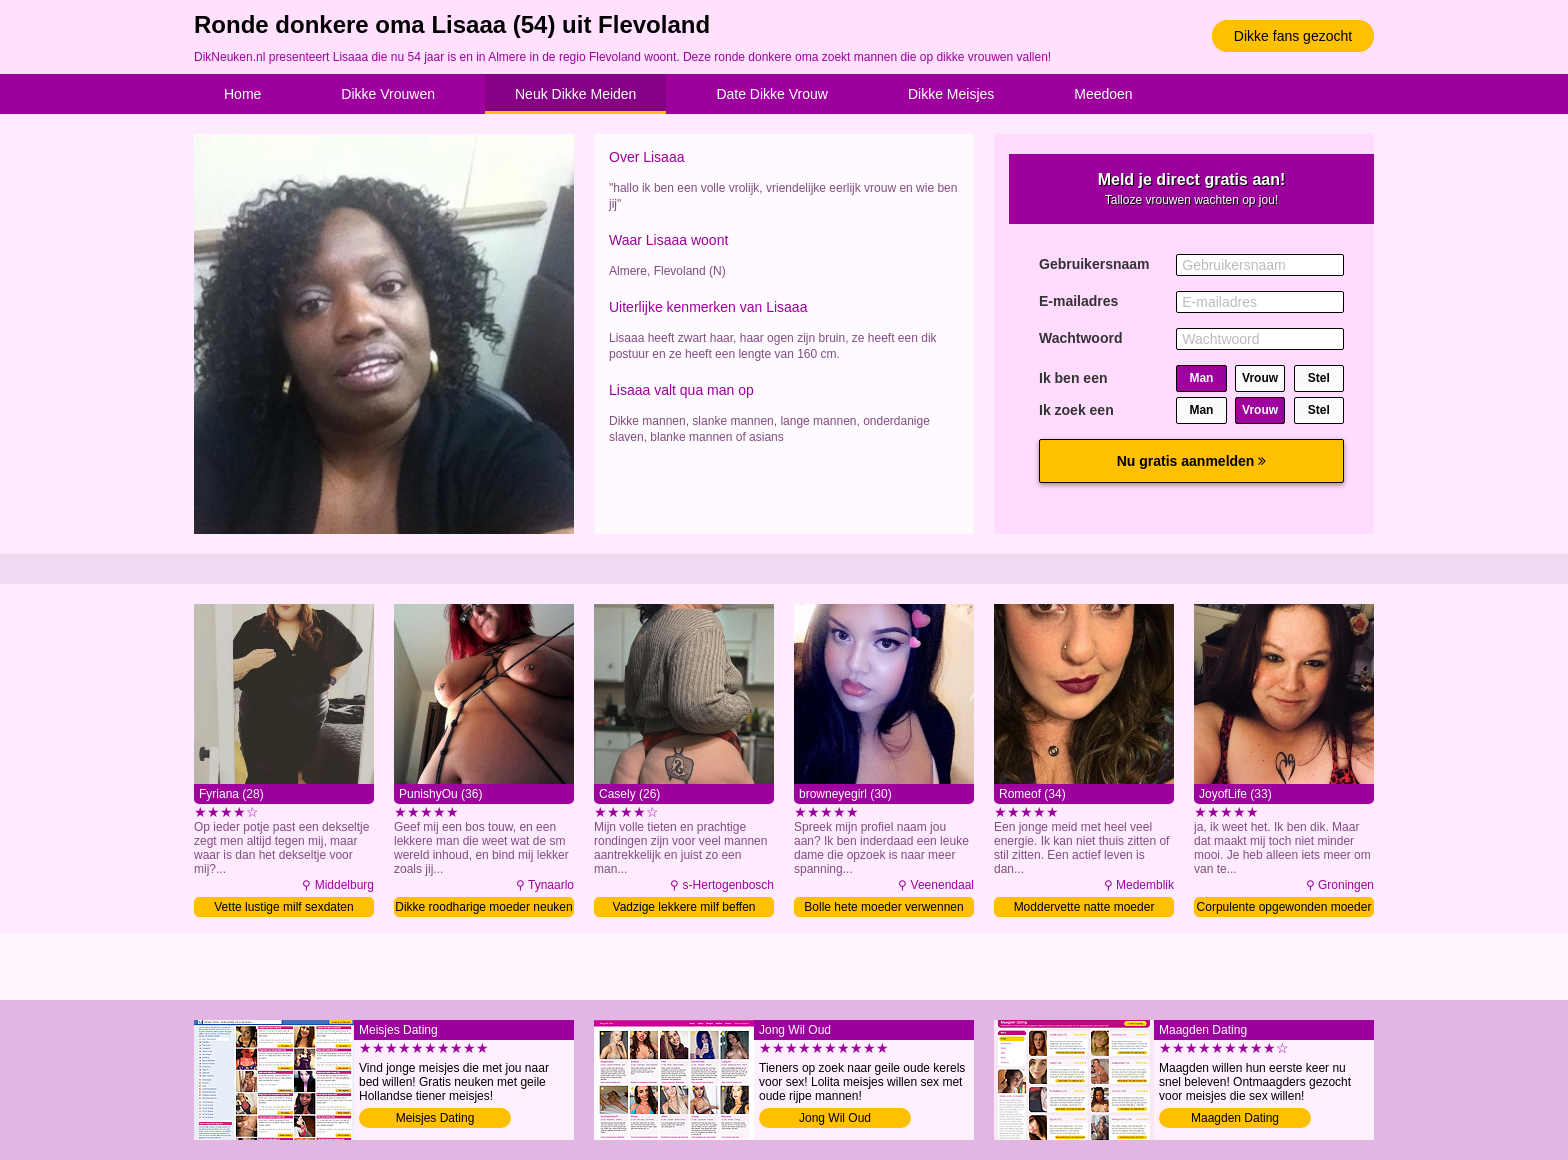  I want to click on Meisjes Dating, so click(435, 1118).